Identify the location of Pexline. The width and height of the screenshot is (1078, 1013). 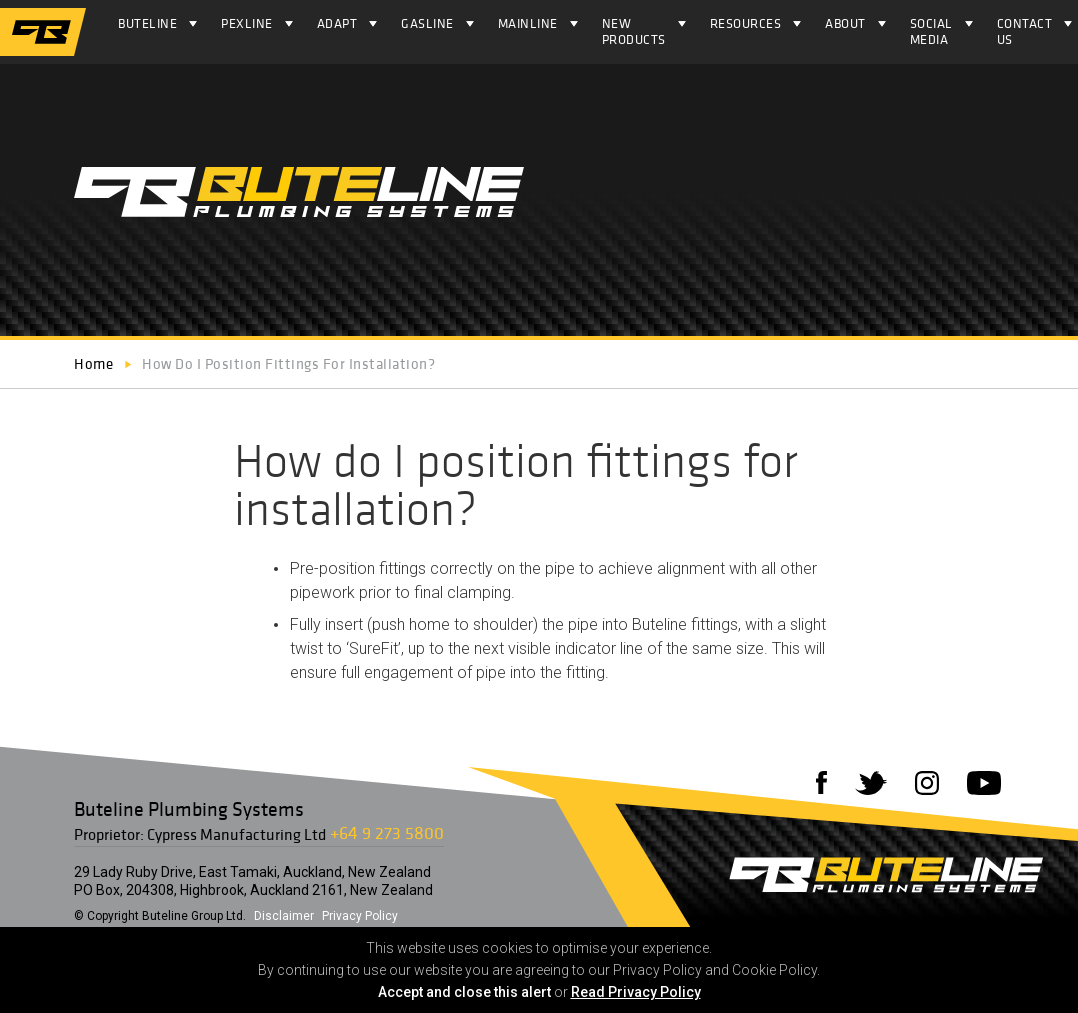
(247, 23).